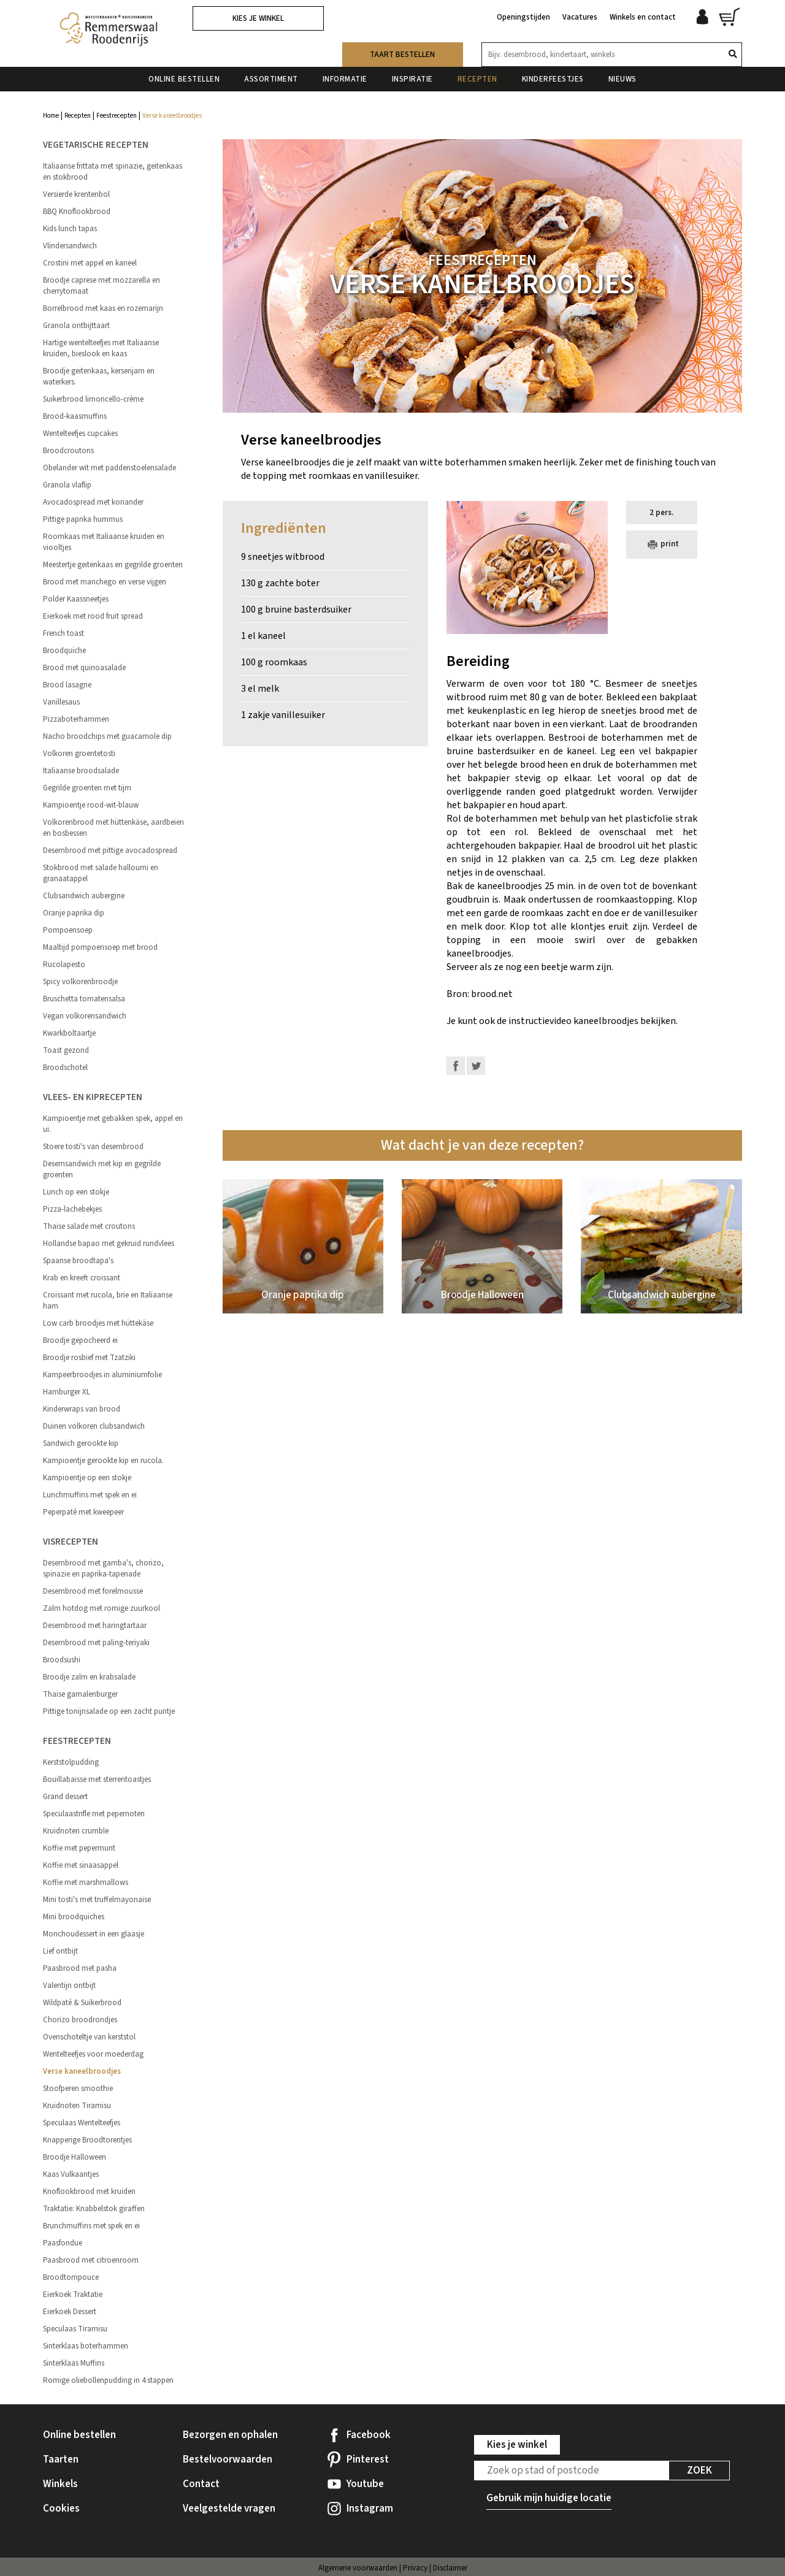  Describe the element at coordinates (75, 416) in the screenshot. I see `Brood-kaasmuffins` at that location.